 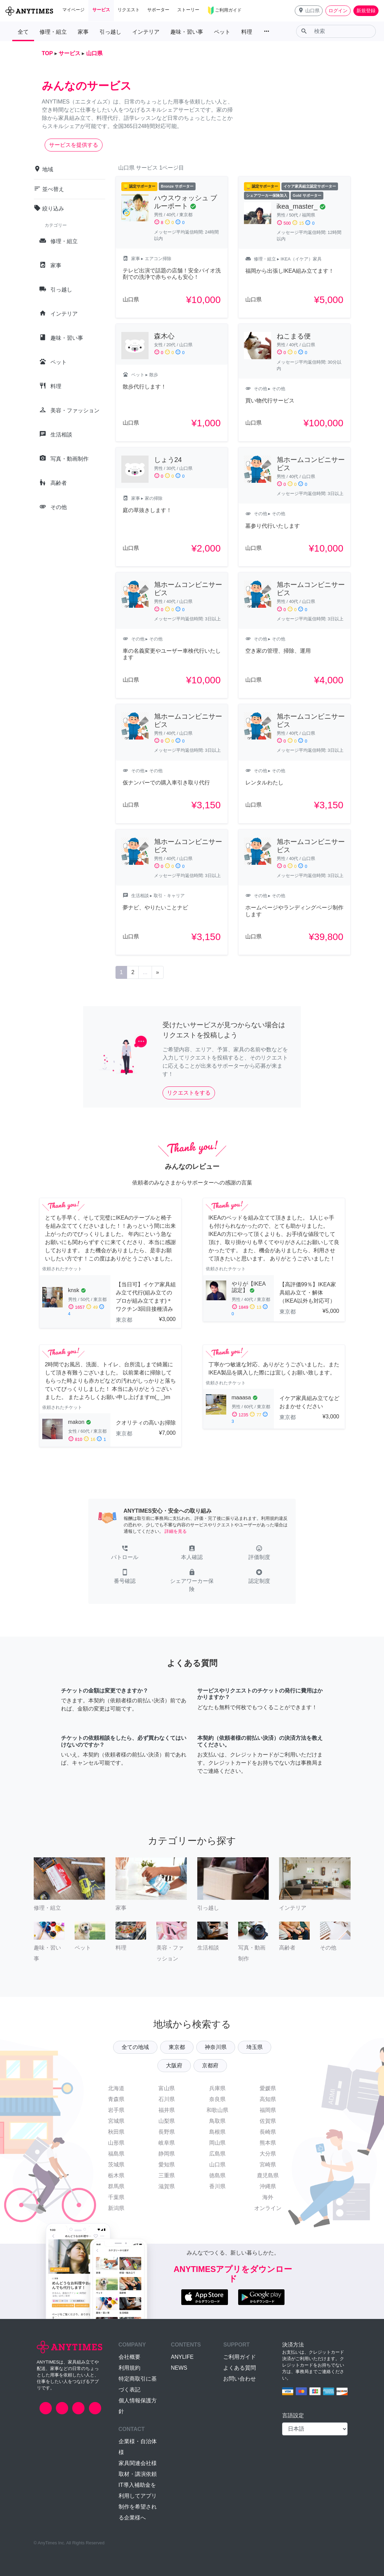 I want to click on 岩手県, so click(x=116, y=2110).